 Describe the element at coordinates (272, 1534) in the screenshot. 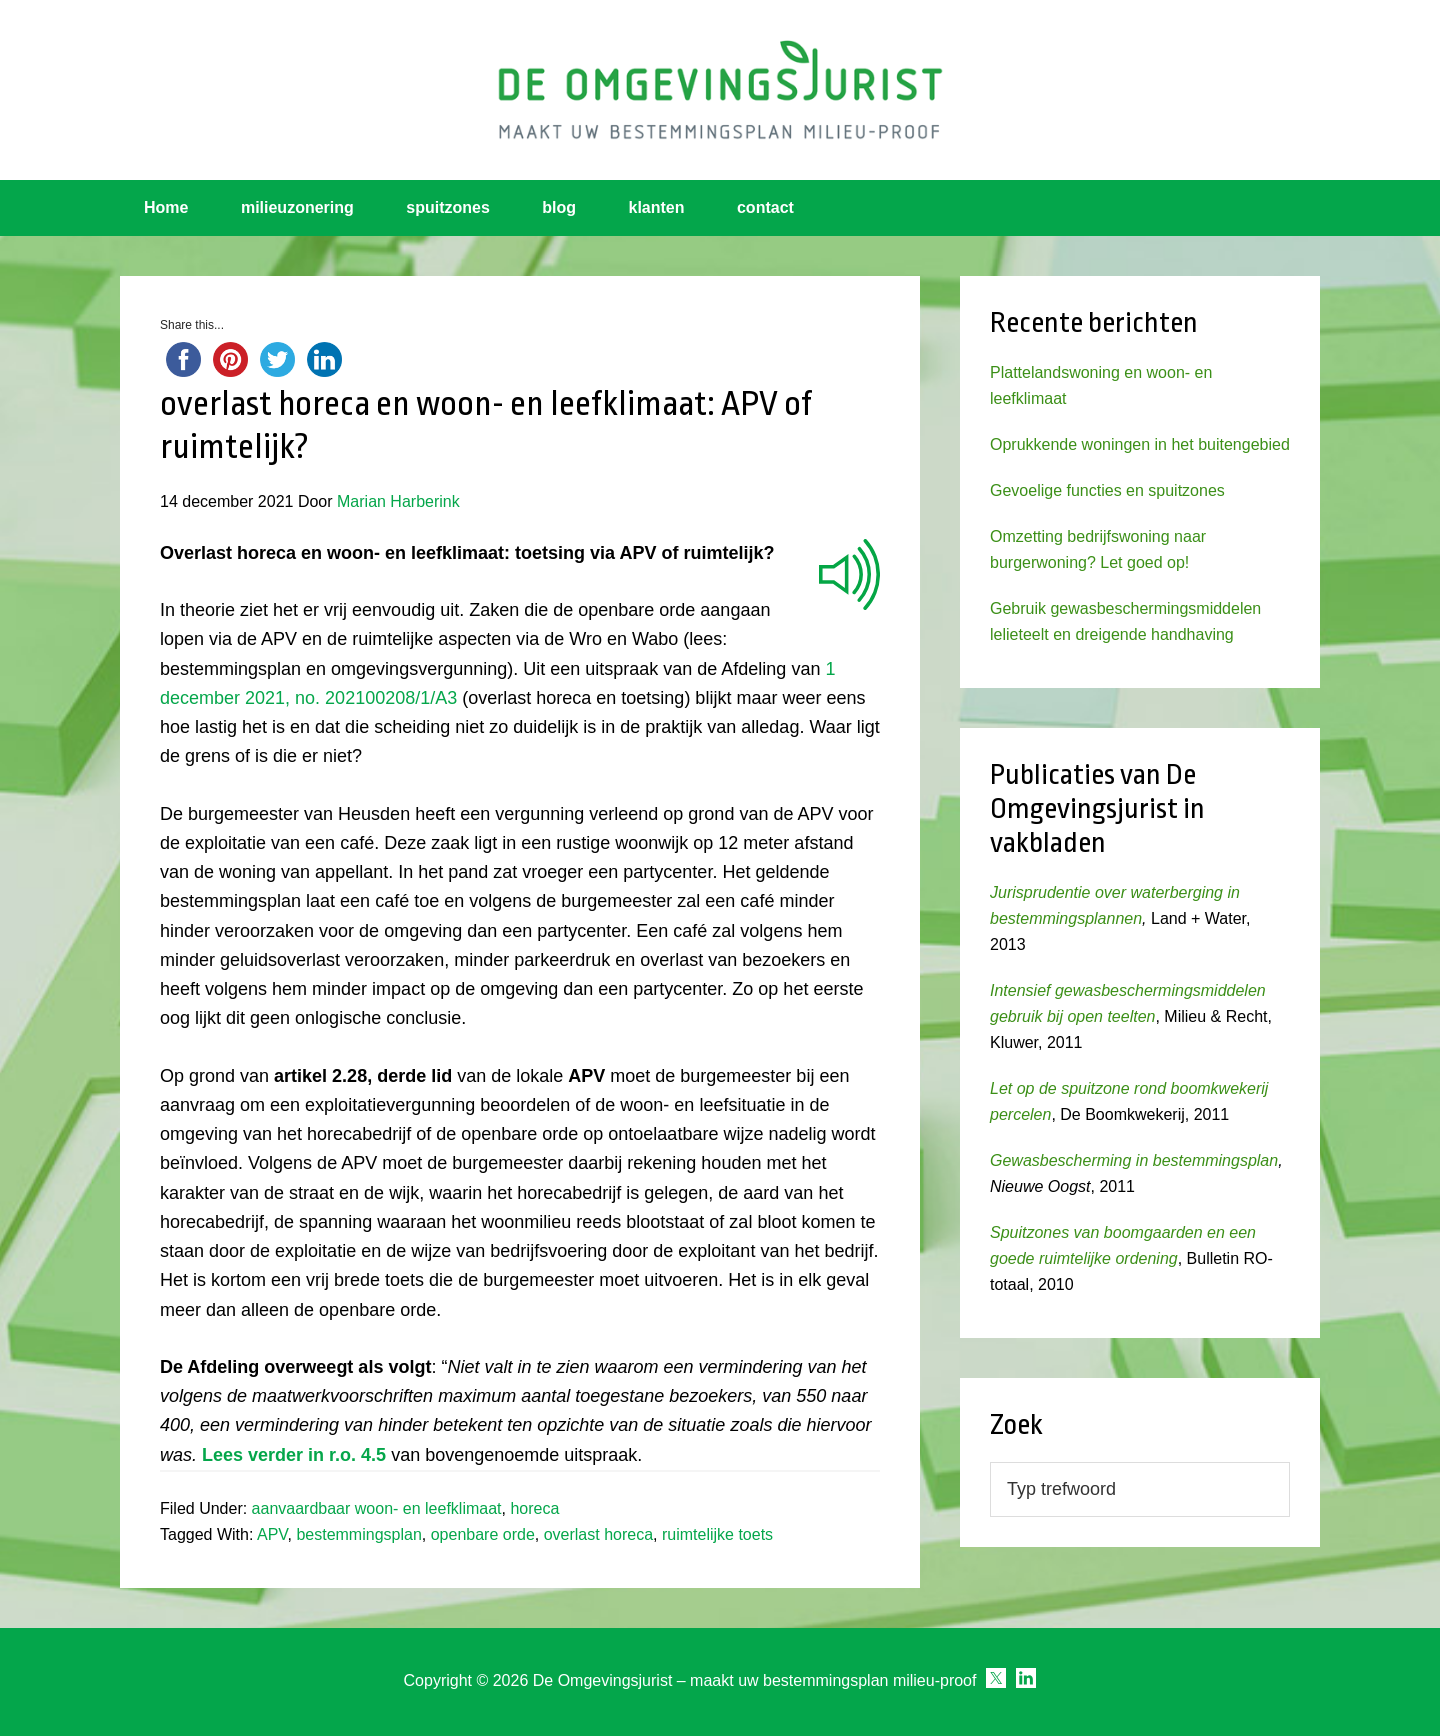

I see `APV` at that location.